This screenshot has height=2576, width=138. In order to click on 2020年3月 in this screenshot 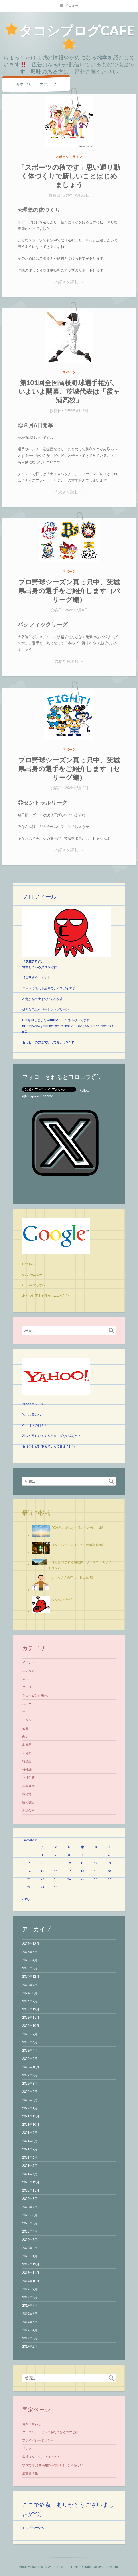, I will do `click(29, 2239)`.